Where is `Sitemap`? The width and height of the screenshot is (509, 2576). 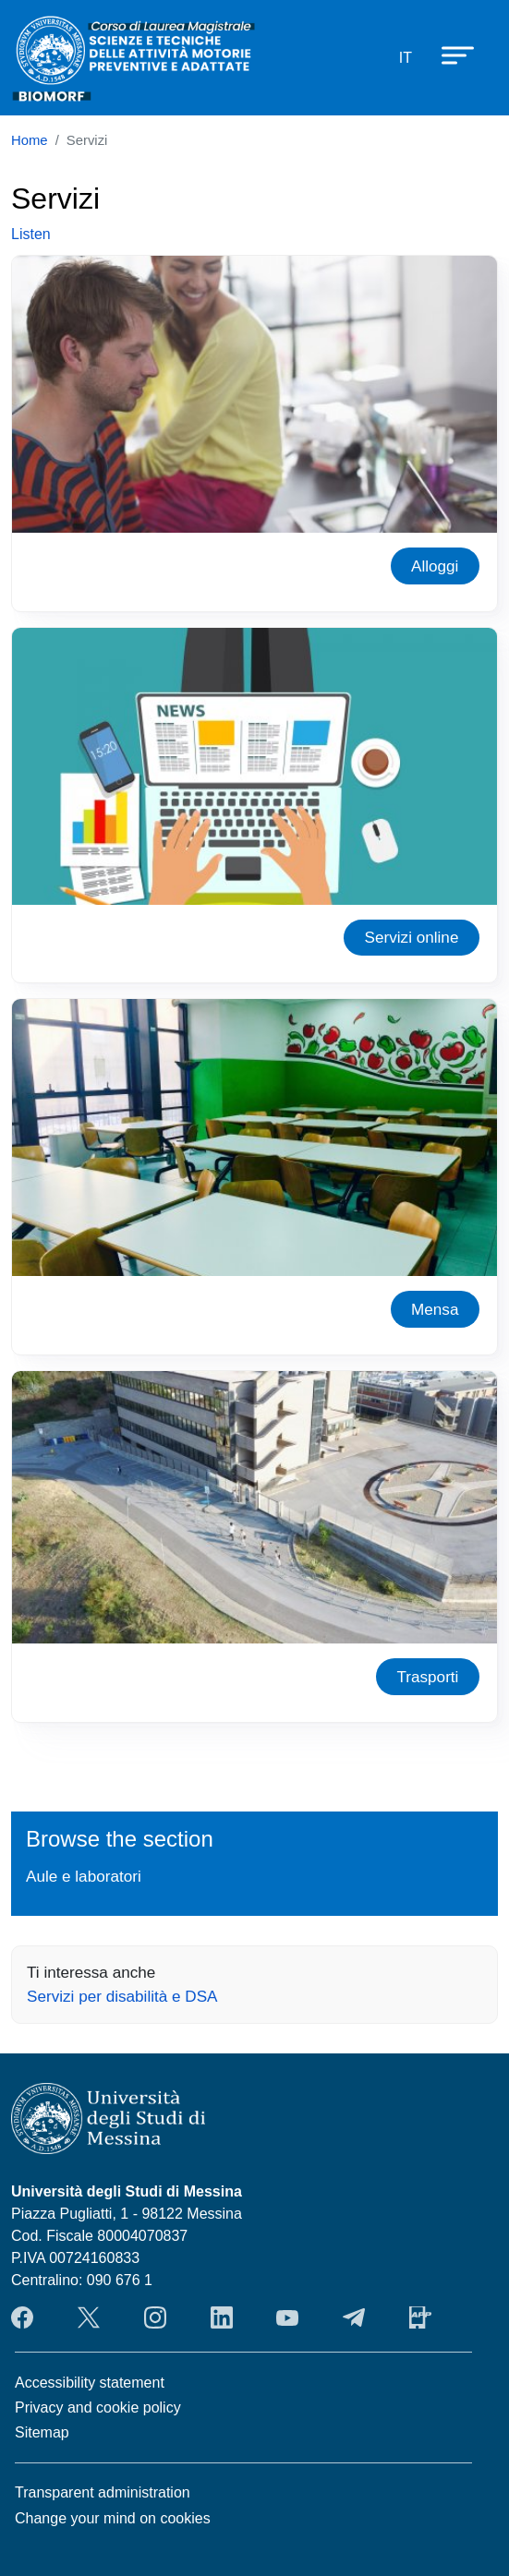 Sitemap is located at coordinates (42, 2432).